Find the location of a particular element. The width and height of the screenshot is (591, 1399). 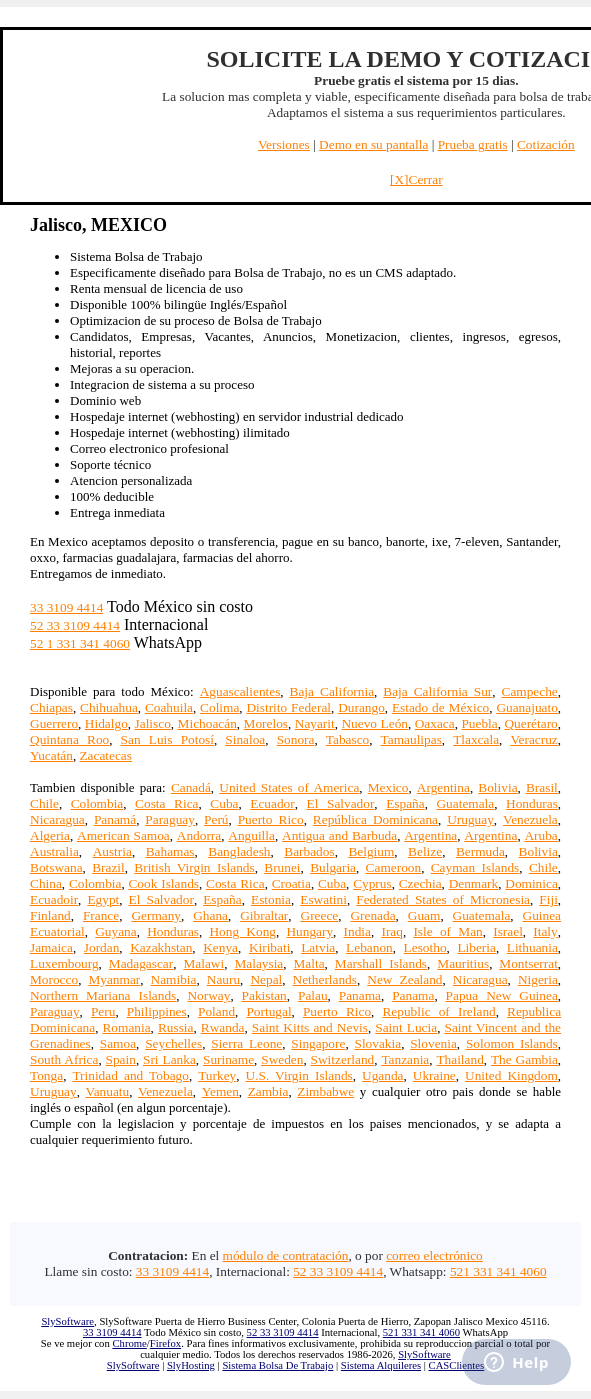

módulo de contratación is located at coordinates (286, 1255).